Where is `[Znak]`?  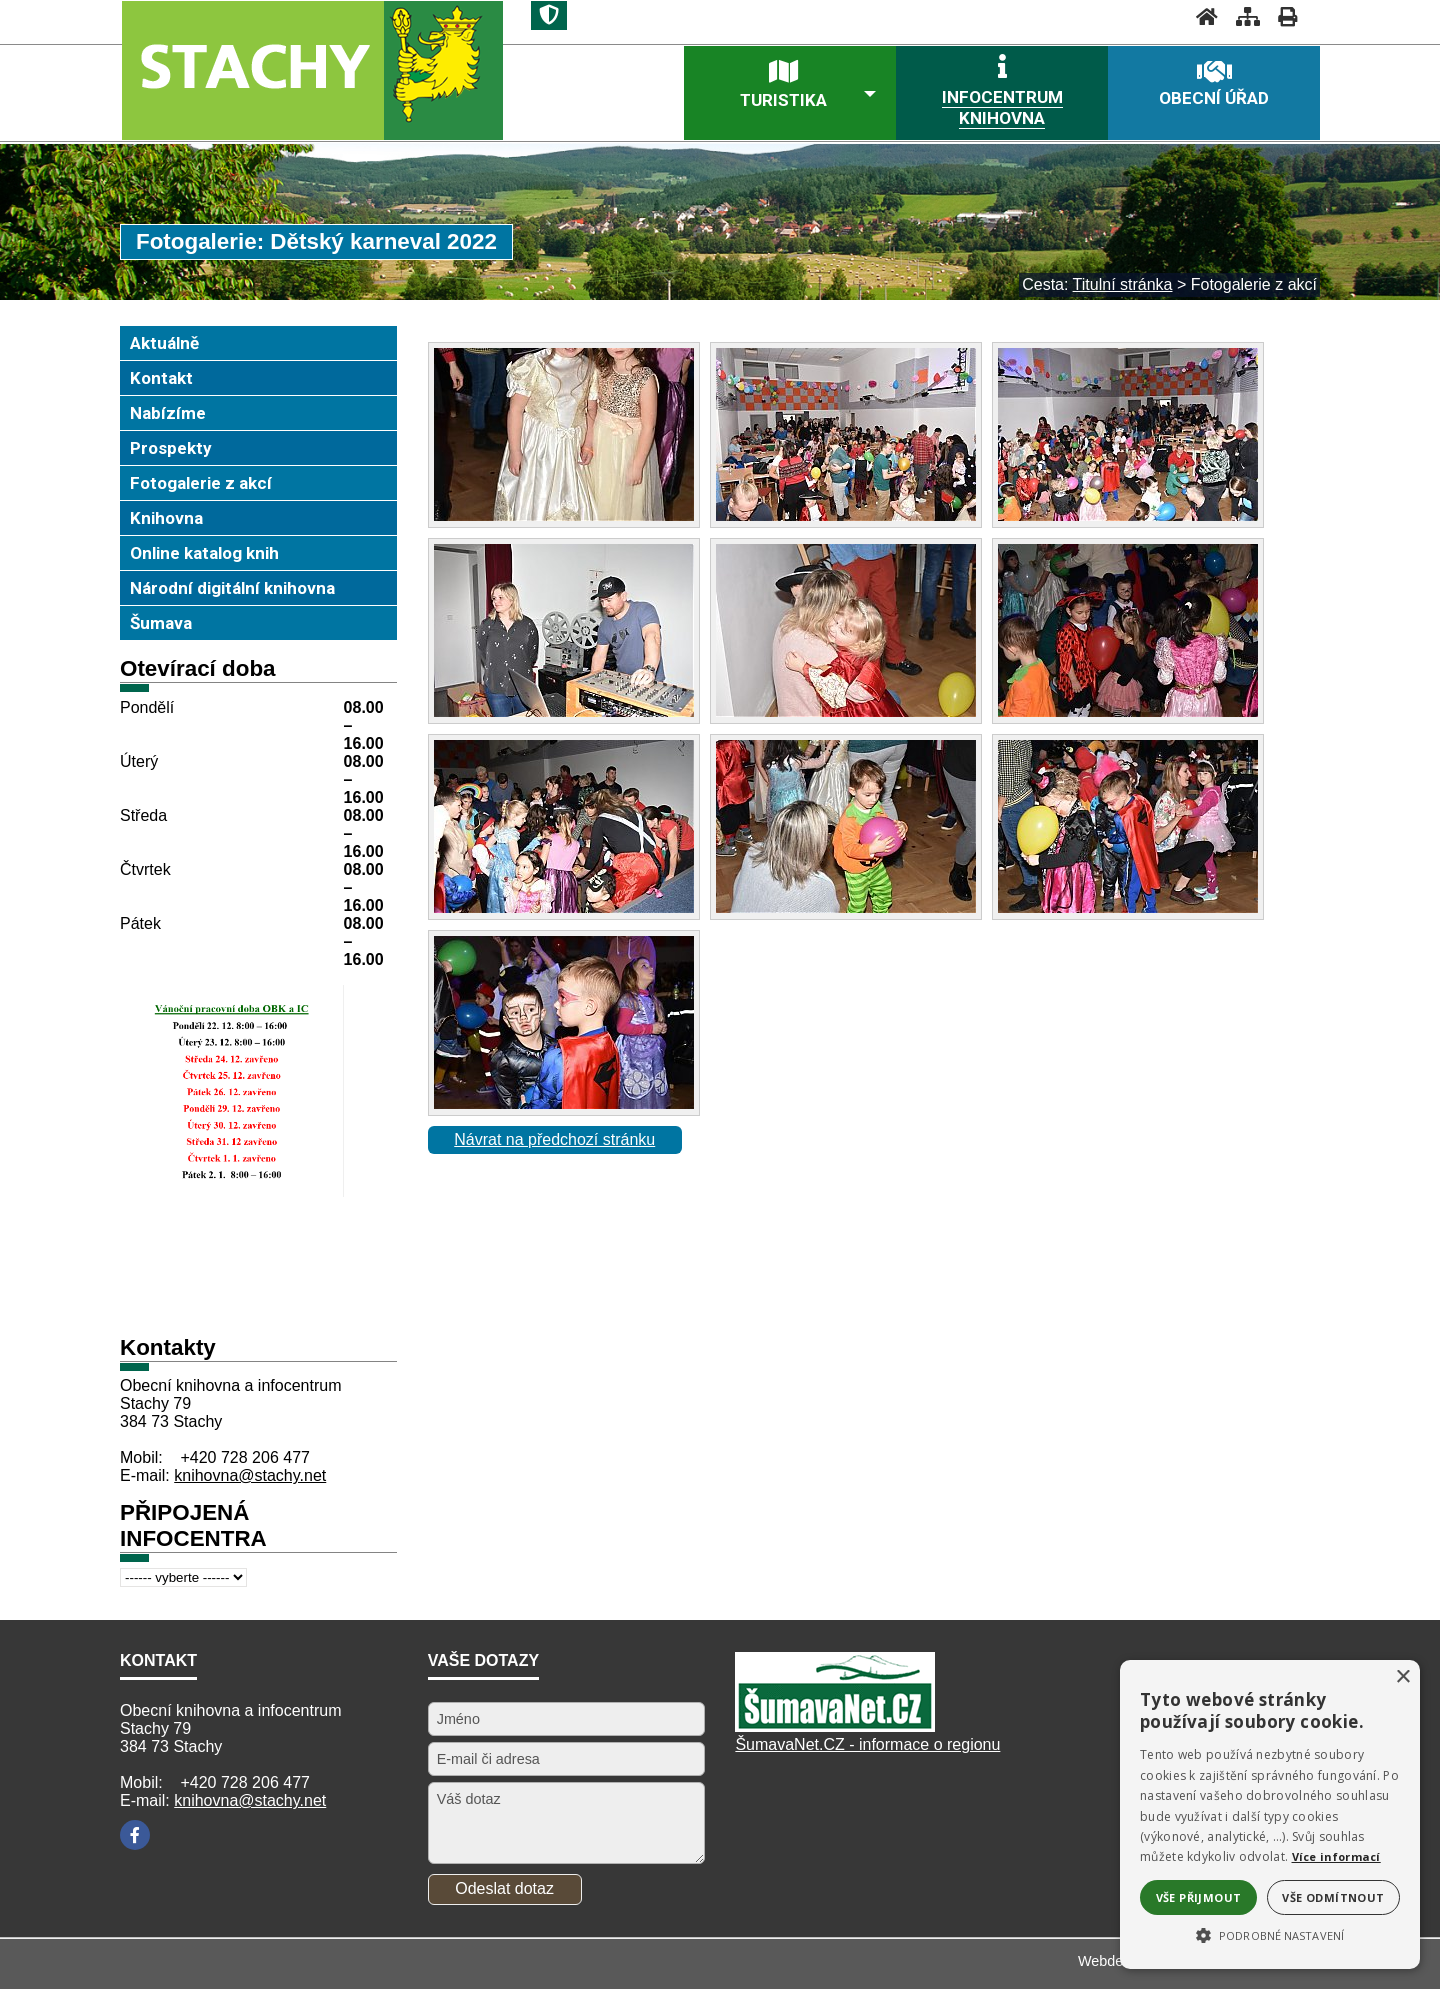
[Znak] is located at coordinates (549, 15).